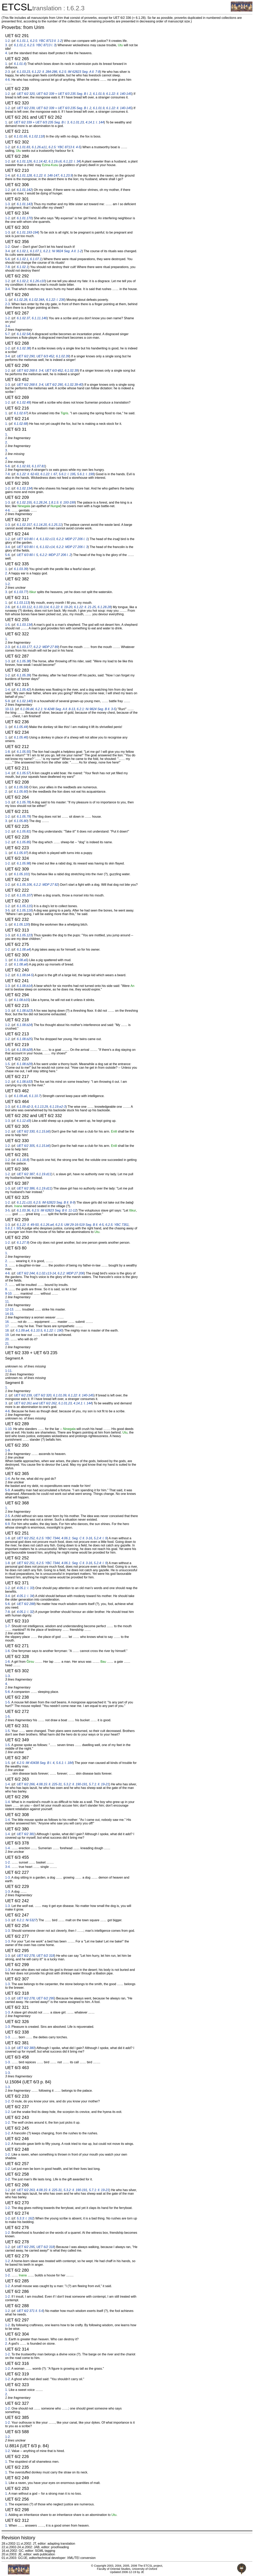 The height and width of the screenshot is (2576, 254). Describe the element at coordinates (24, 488) in the screenshot. I see `6.1.02.134` at that location.